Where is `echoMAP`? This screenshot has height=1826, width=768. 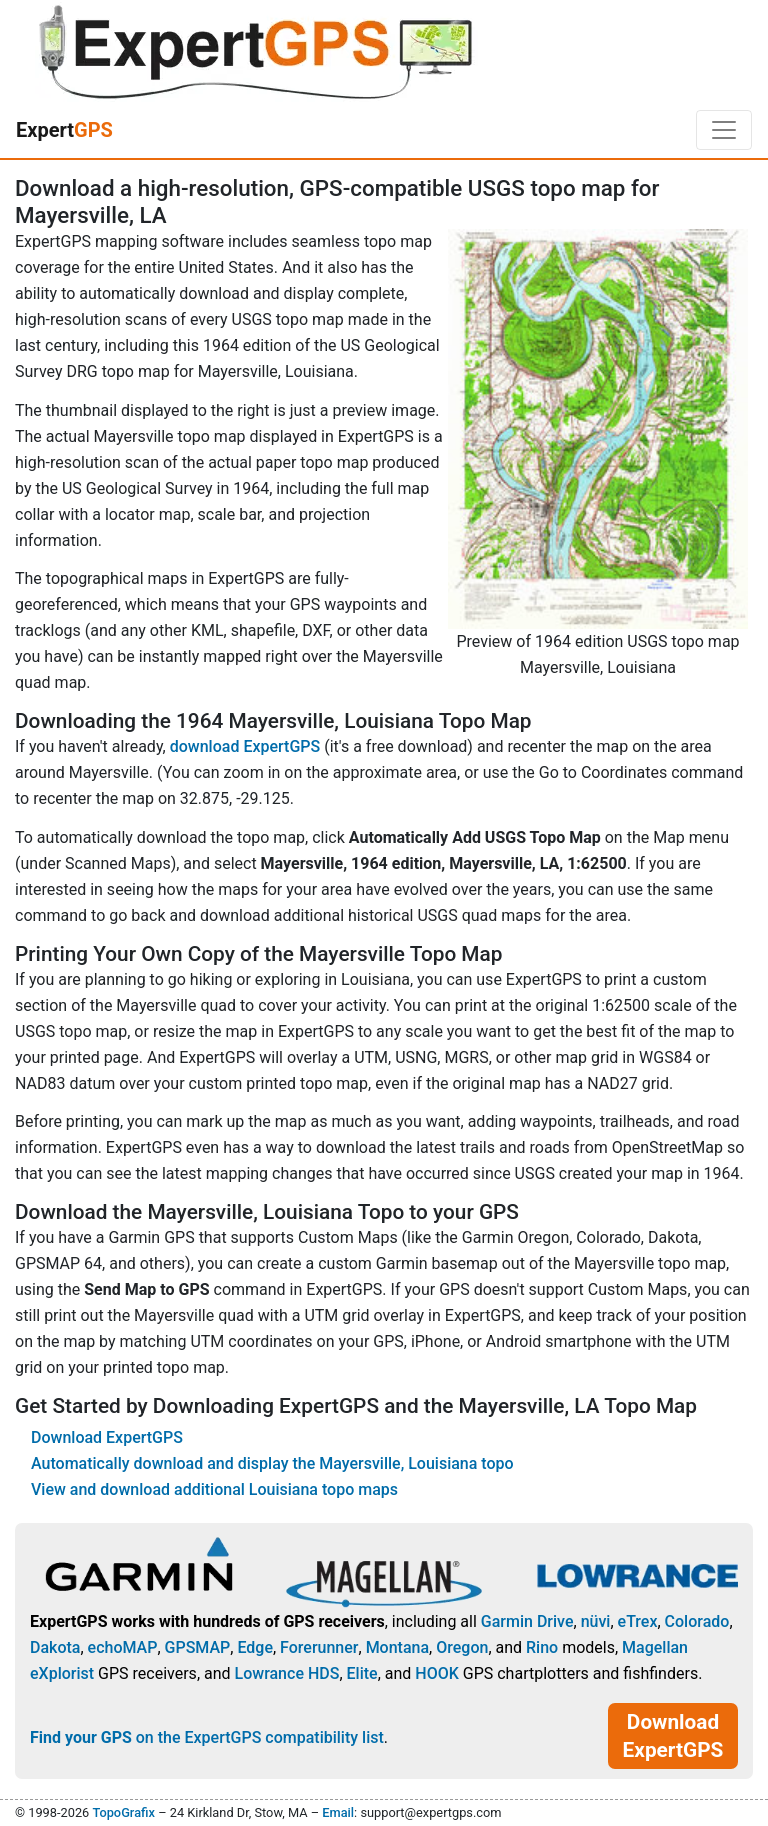 echoMAP is located at coordinates (123, 1647).